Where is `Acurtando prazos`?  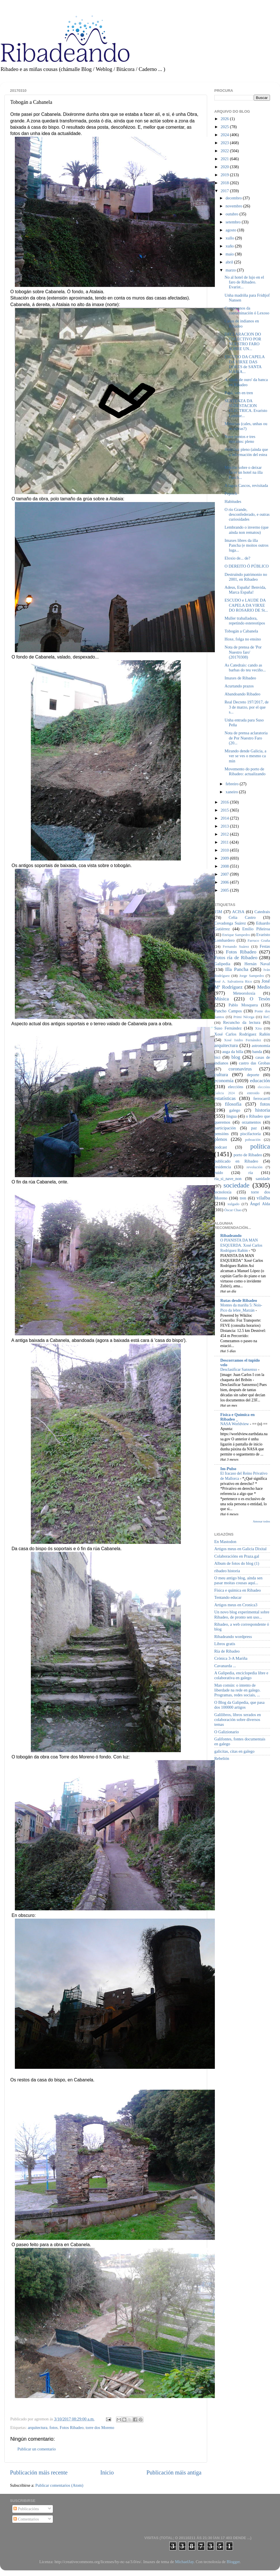
Acurtando prazos is located at coordinates (239, 686).